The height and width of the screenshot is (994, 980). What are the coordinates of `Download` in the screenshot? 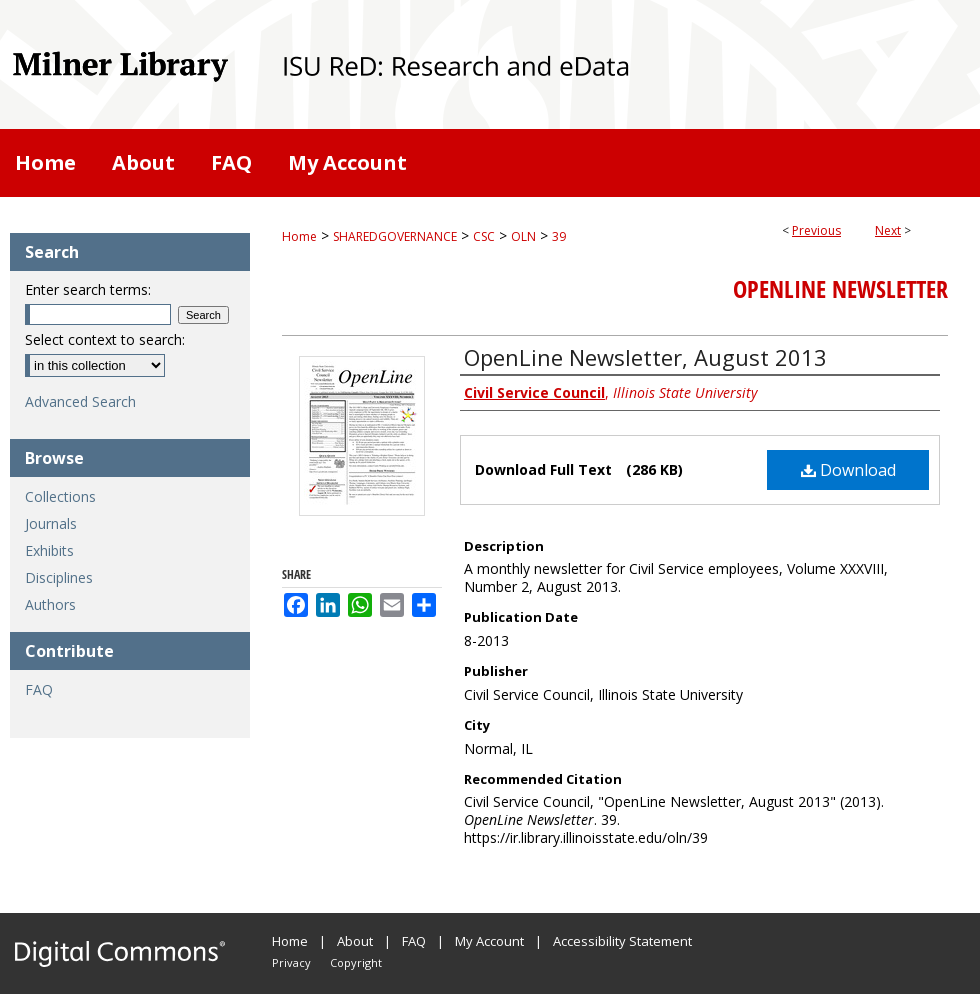 It's located at (848, 470).